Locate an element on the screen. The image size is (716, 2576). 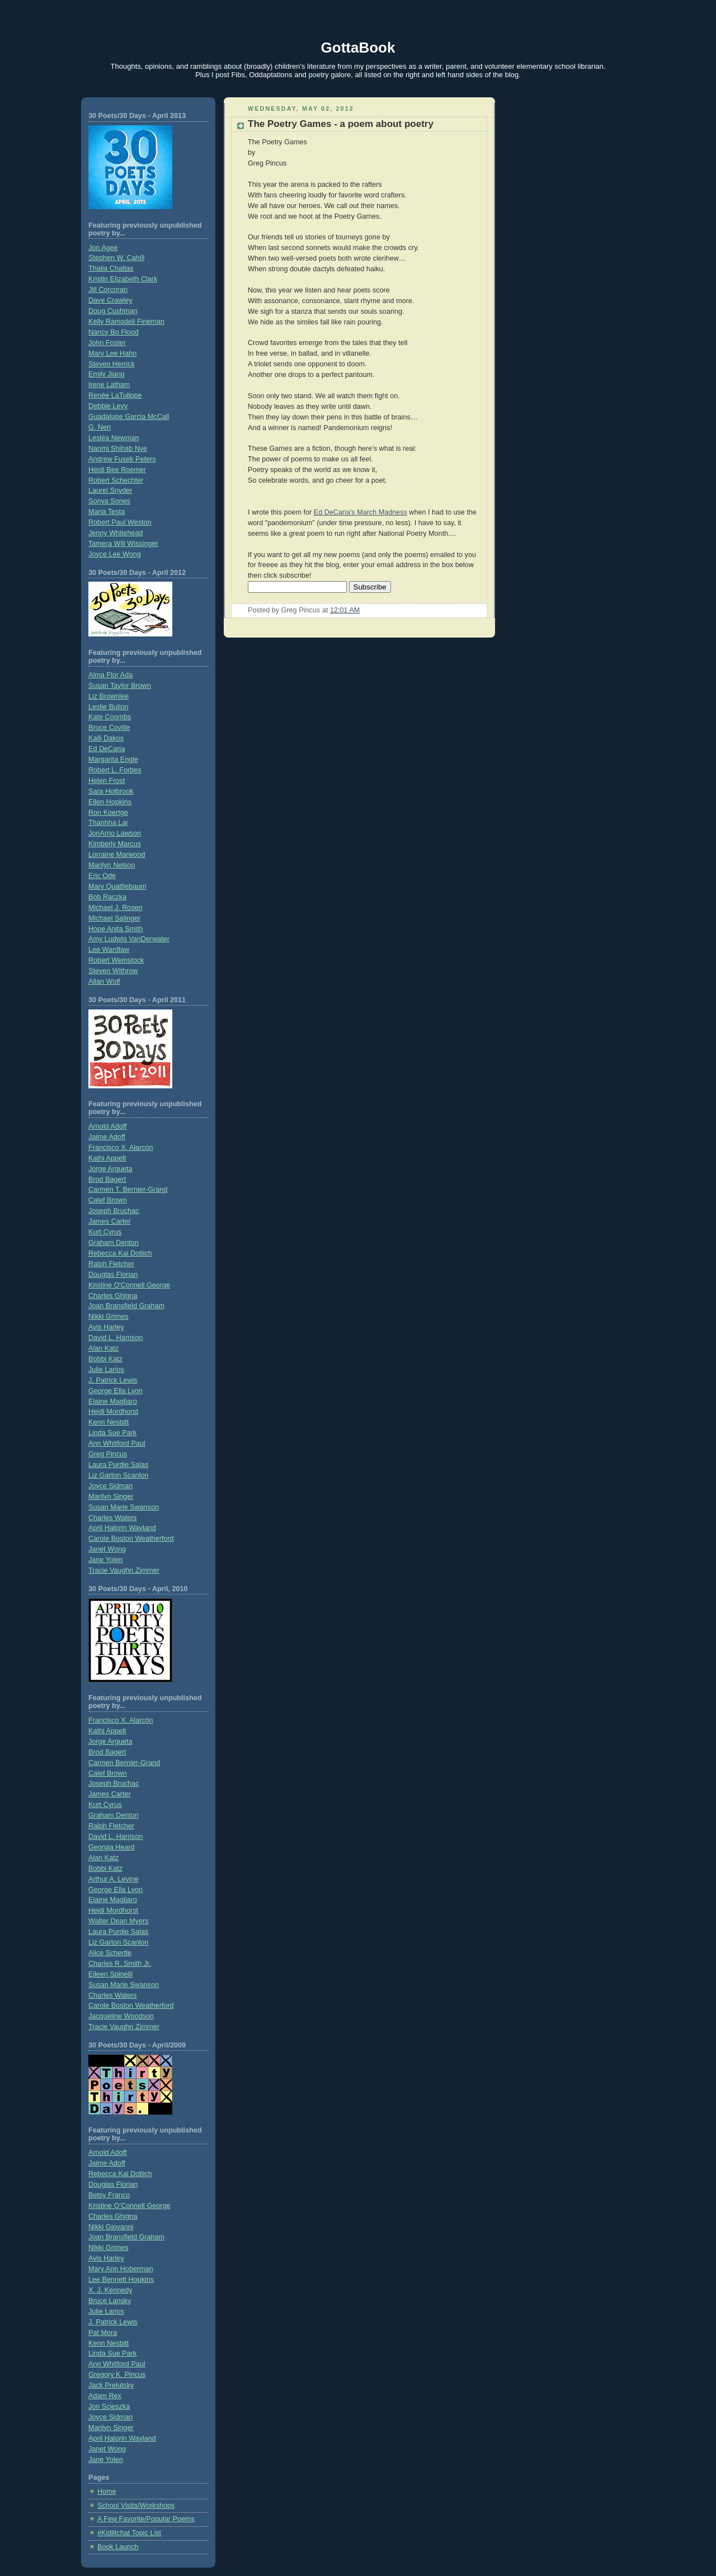
Nikki Grimes is located at coordinates (108, 1316).